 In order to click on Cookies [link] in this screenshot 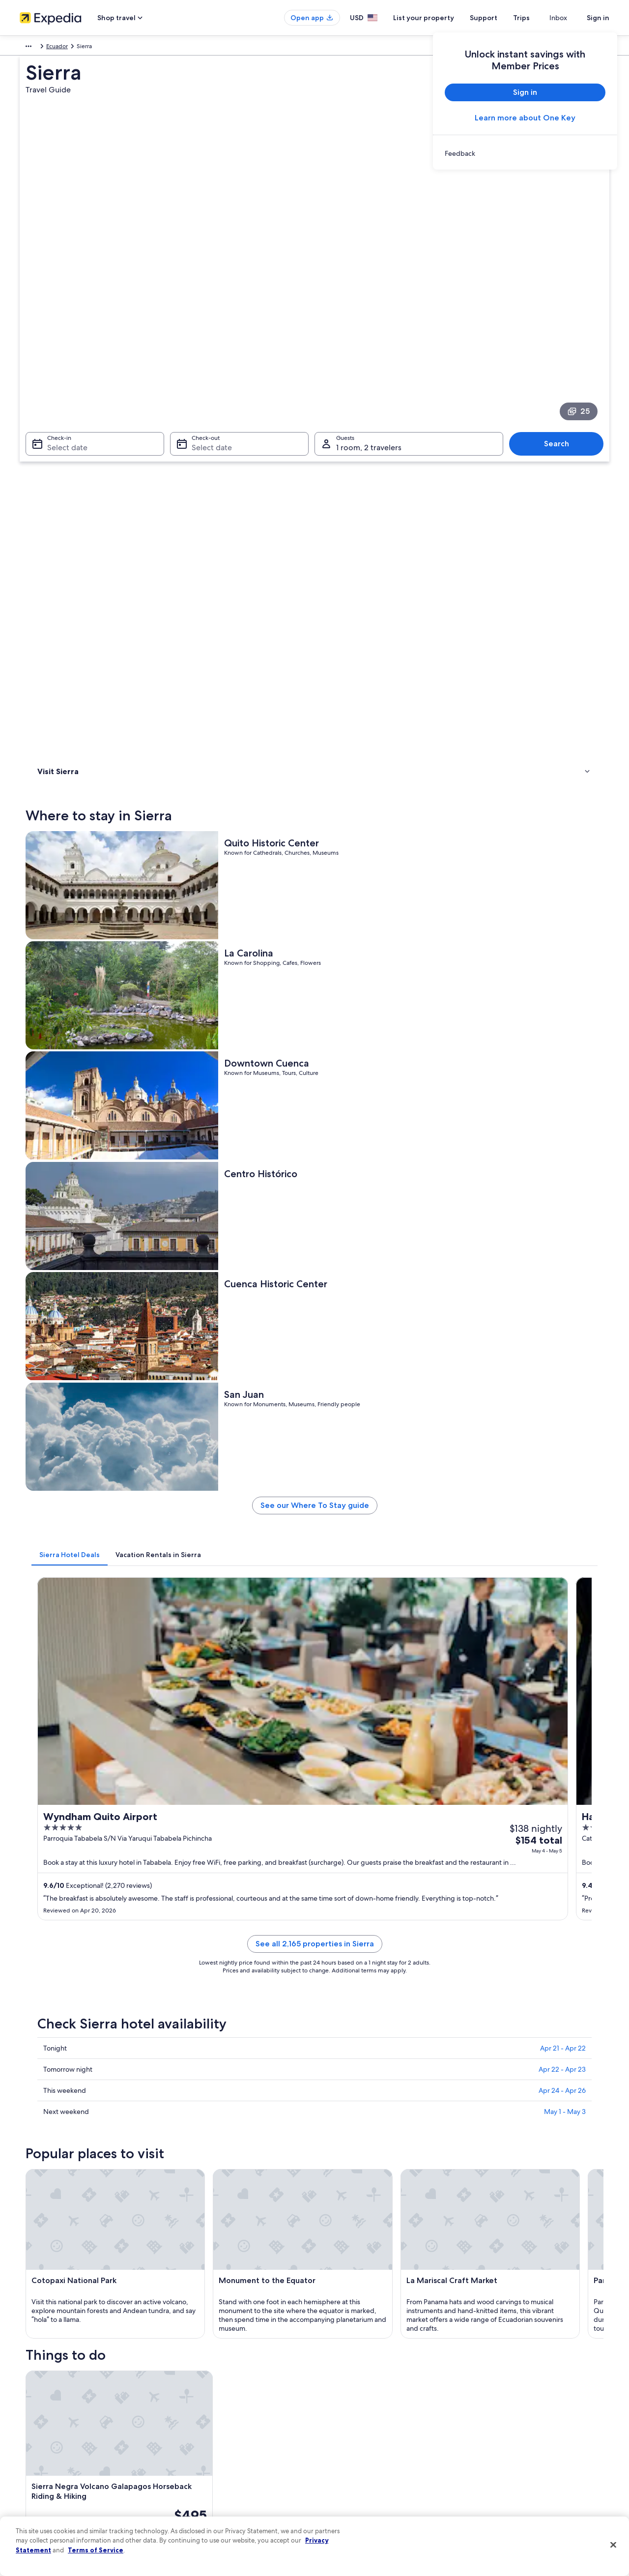, I will do `click(334, 2397)`.